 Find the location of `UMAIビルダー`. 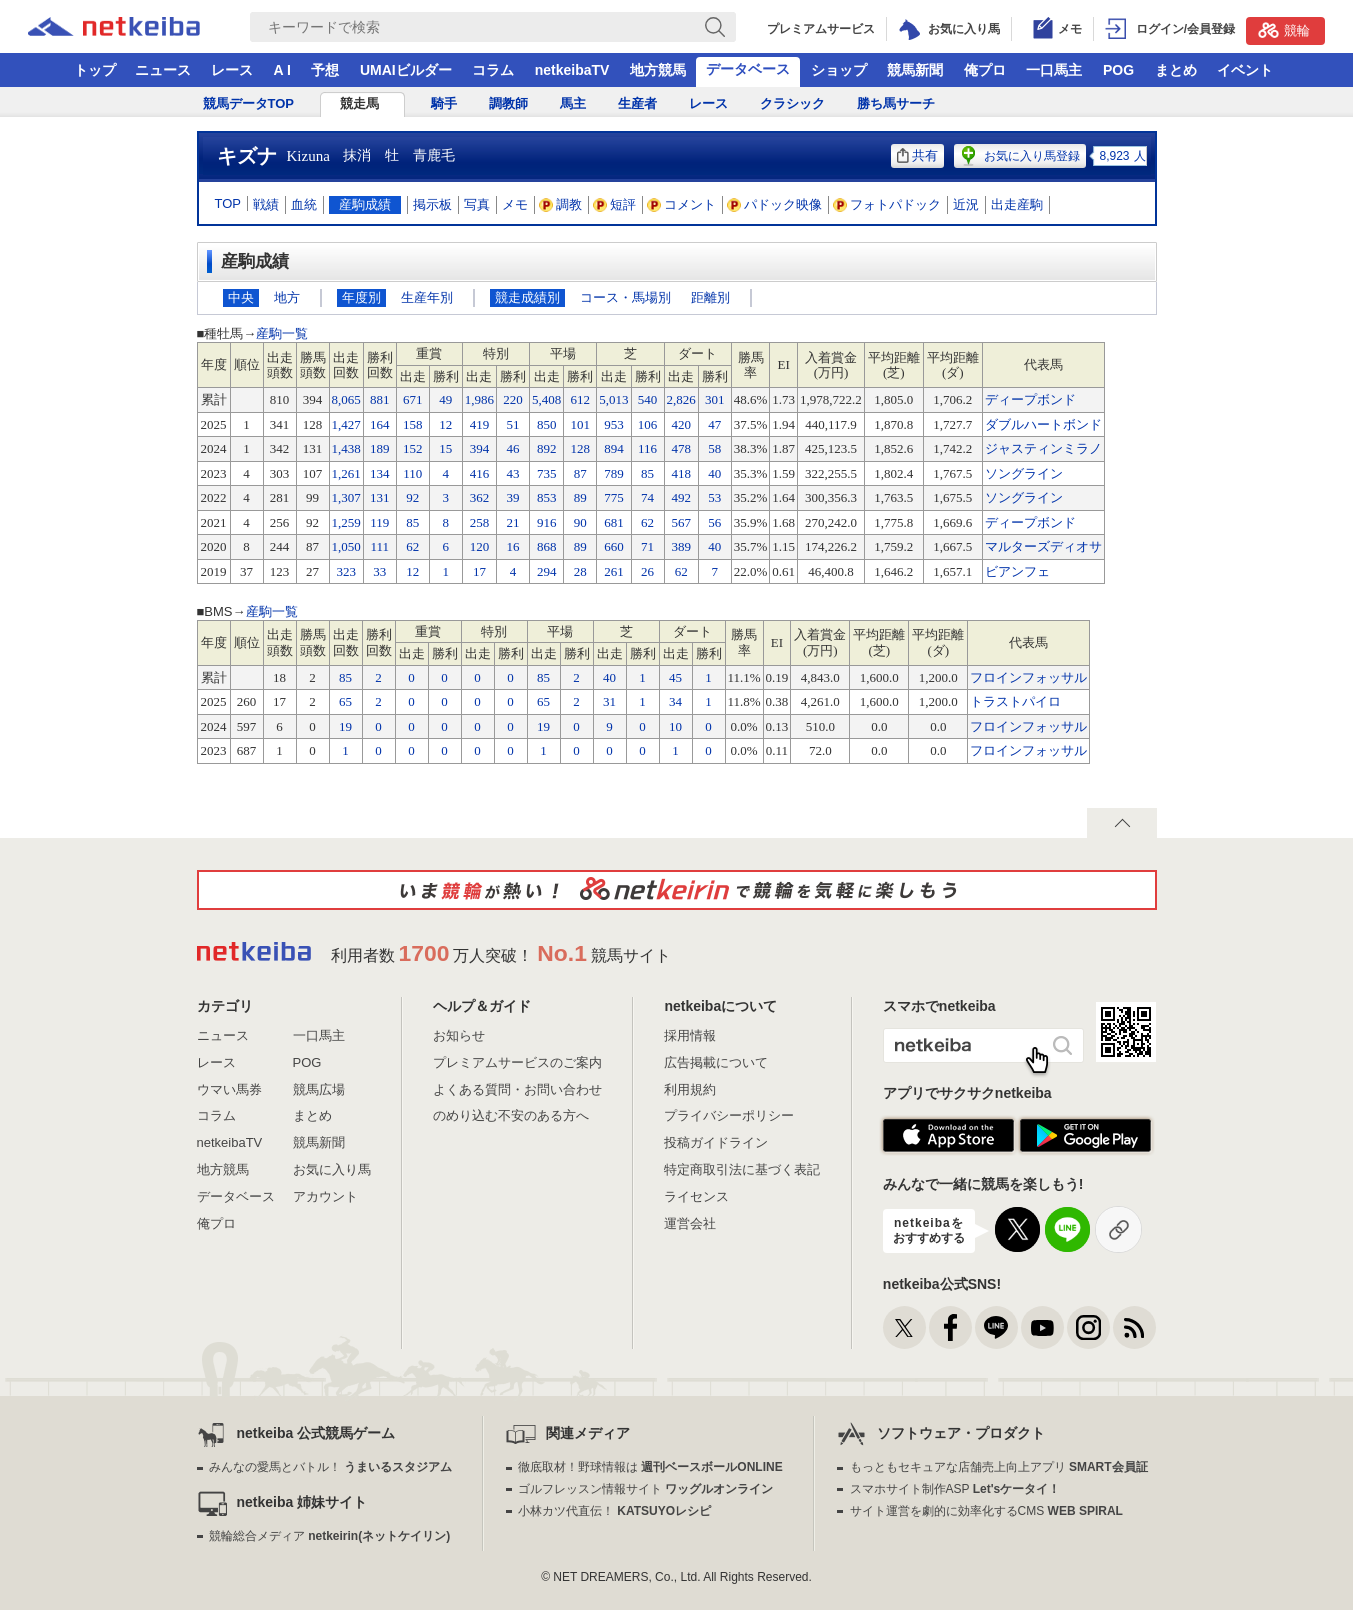

UMAIビルダー is located at coordinates (406, 70).